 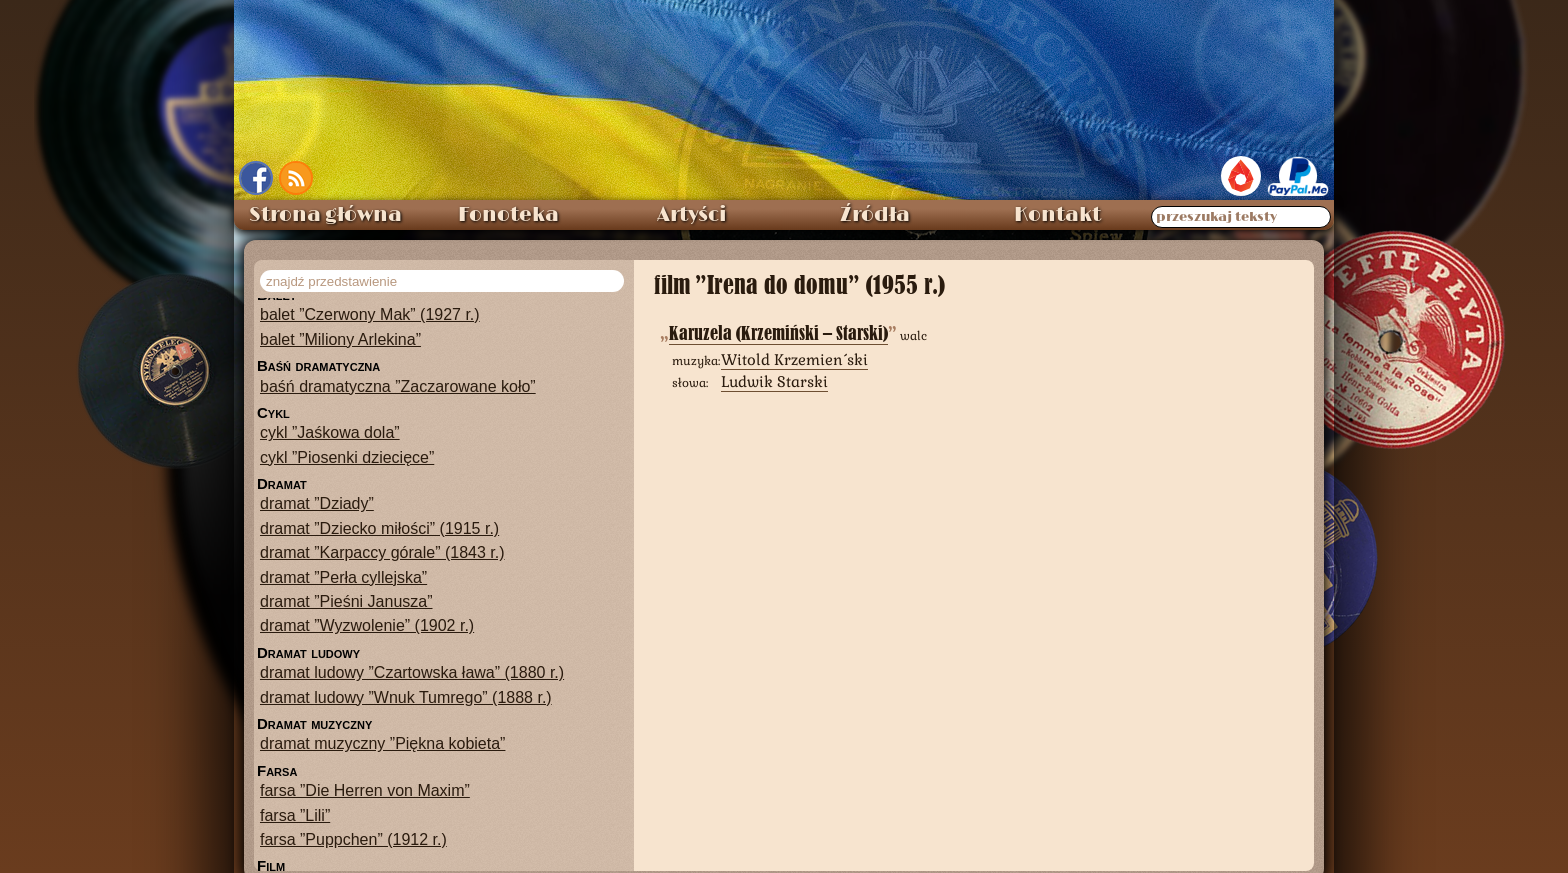 What do you see at coordinates (340, 339) in the screenshot?
I see `balet ”Miliony Arlekina”` at bounding box center [340, 339].